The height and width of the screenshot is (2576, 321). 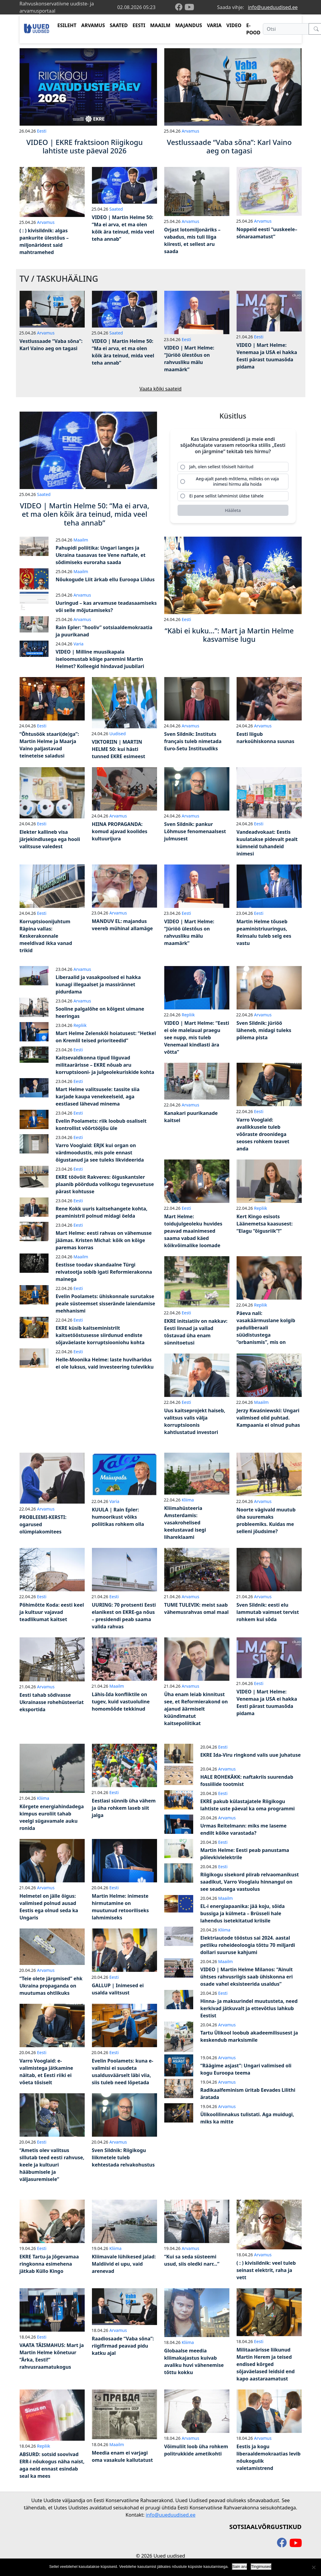 What do you see at coordinates (266, 1337) in the screenshot?
I see `Päeva nali: vasakäärmuslane kolgib paduliberaali süüdistustega “orbanismis”, mis on tegelikult “paremäärmuslus”` at bounding box center [266, 1337].